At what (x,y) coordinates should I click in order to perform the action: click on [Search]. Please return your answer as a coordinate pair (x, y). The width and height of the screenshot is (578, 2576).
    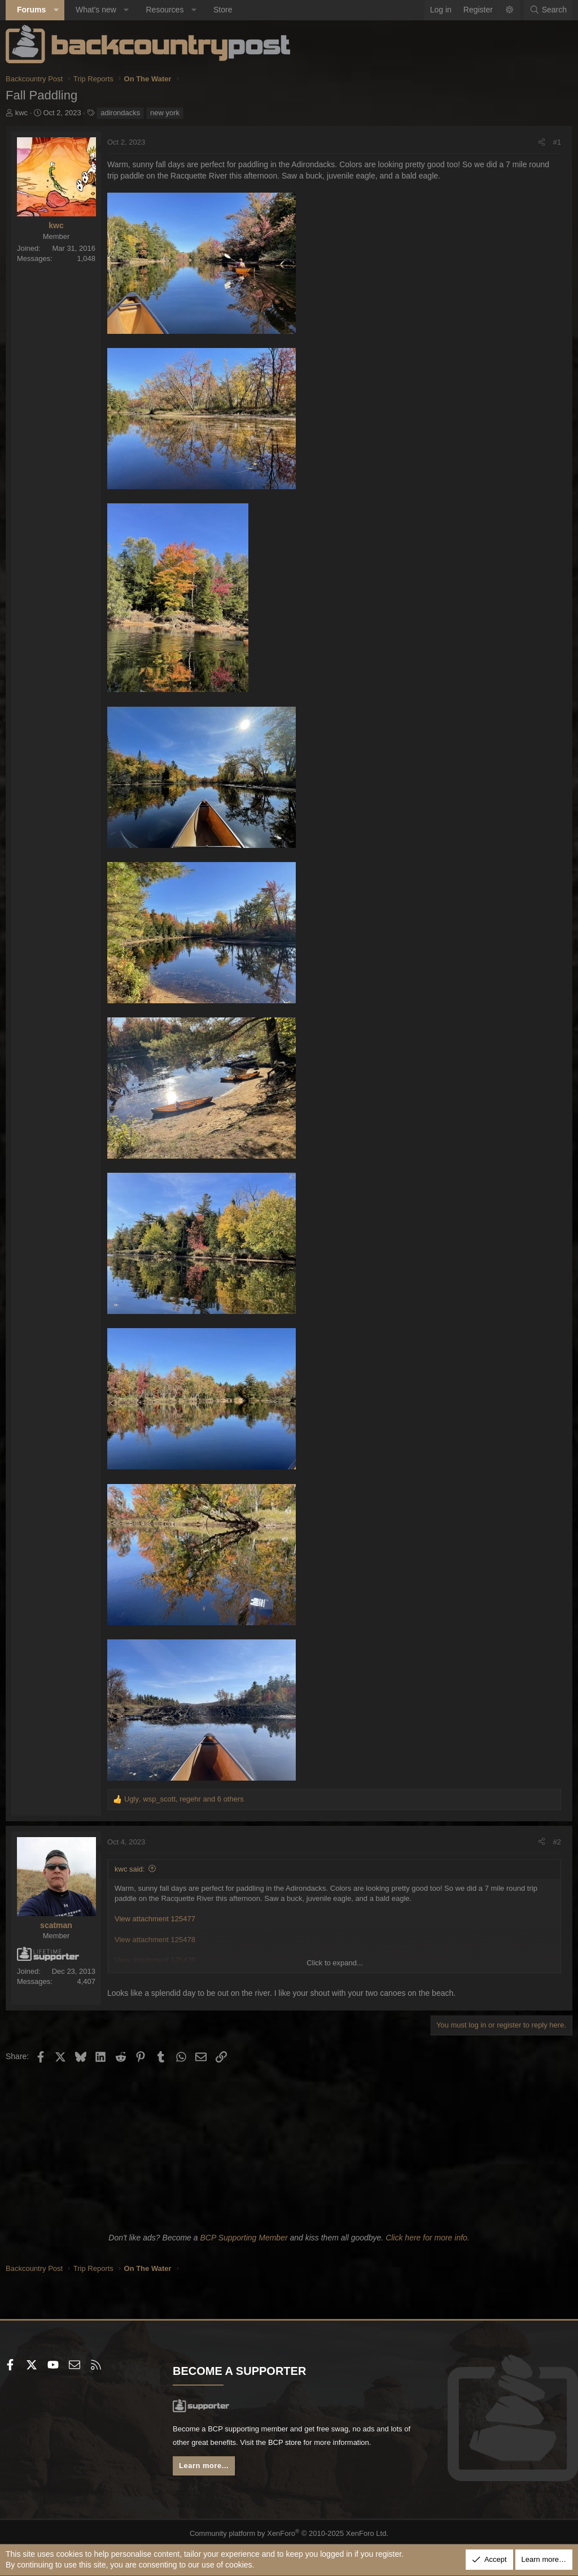
    Looking at the image, I should click on (548, 10).